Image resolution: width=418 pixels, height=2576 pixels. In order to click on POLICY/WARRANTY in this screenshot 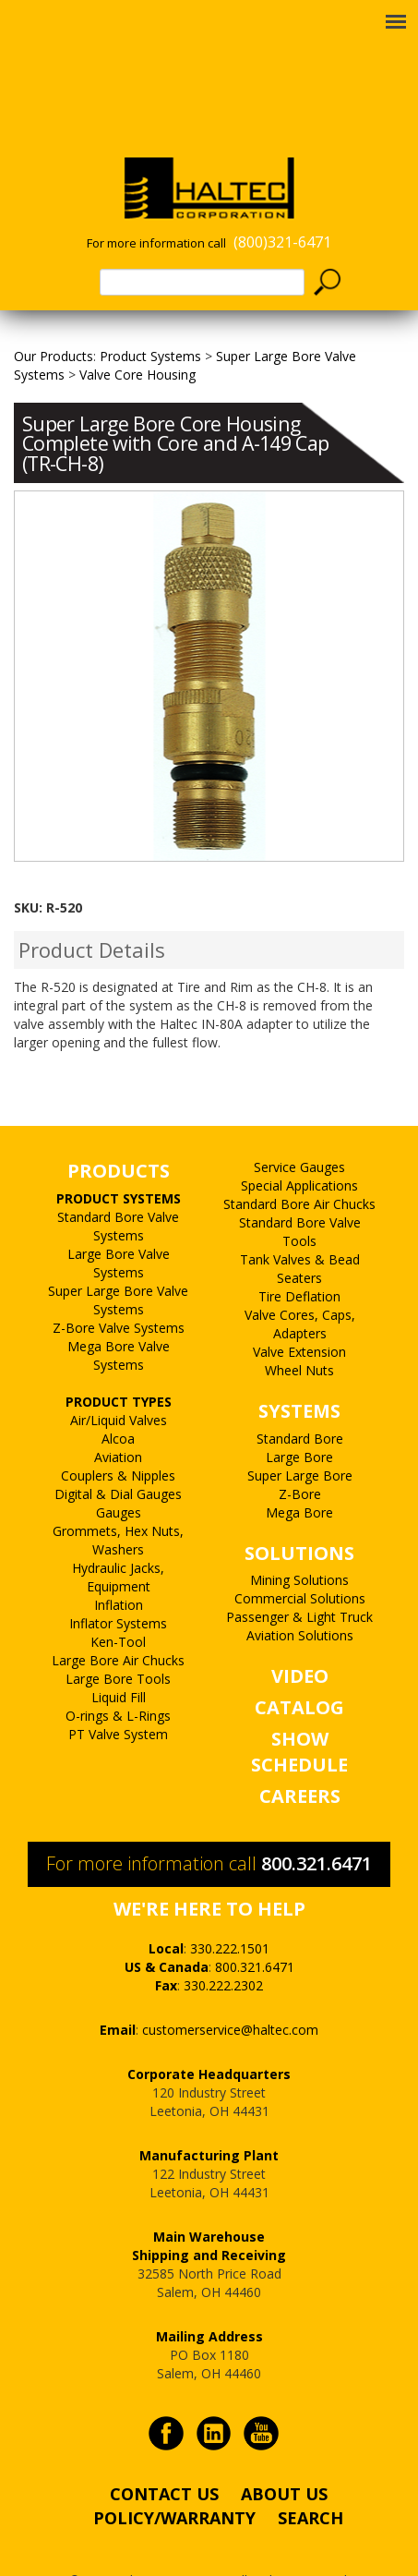, I will do `click(174, 2480)`.